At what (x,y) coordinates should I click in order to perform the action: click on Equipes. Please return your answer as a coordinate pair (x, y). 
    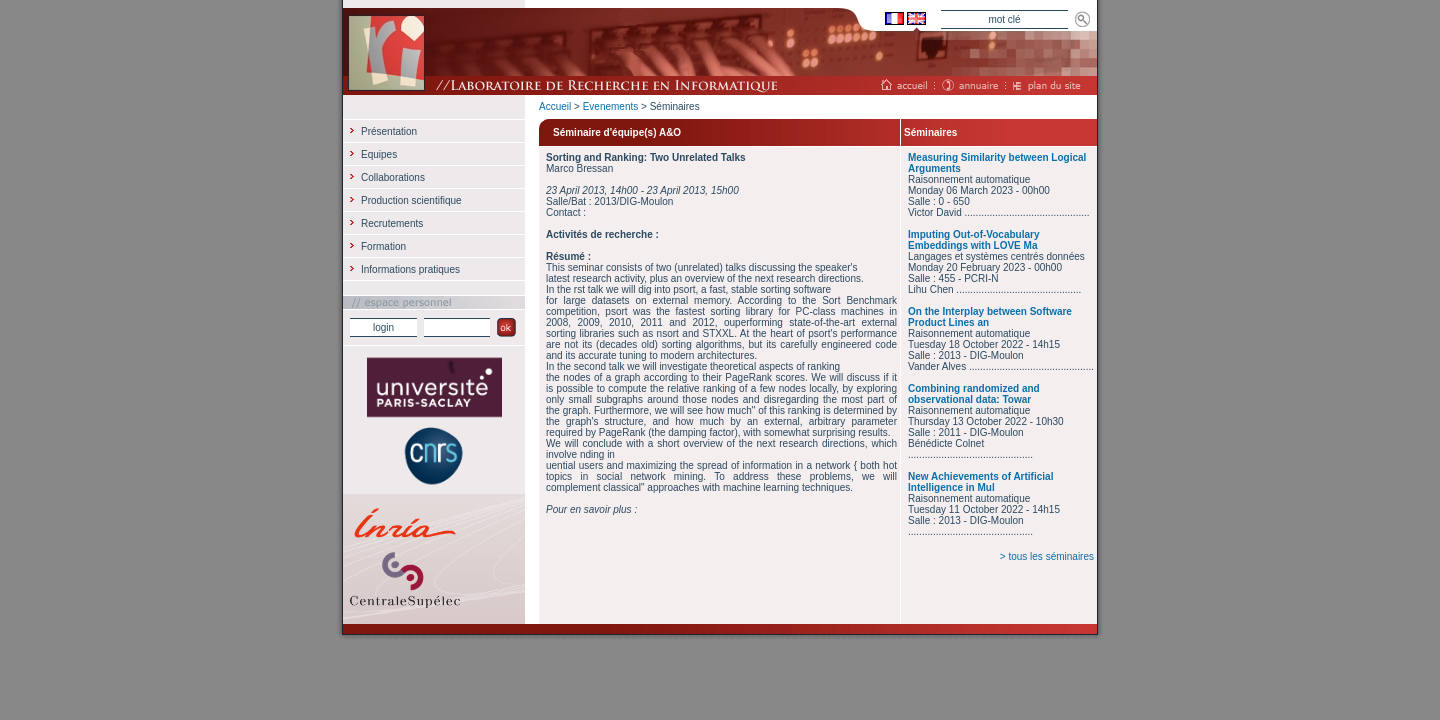
    Looking at the image, I should click on (379, 154).